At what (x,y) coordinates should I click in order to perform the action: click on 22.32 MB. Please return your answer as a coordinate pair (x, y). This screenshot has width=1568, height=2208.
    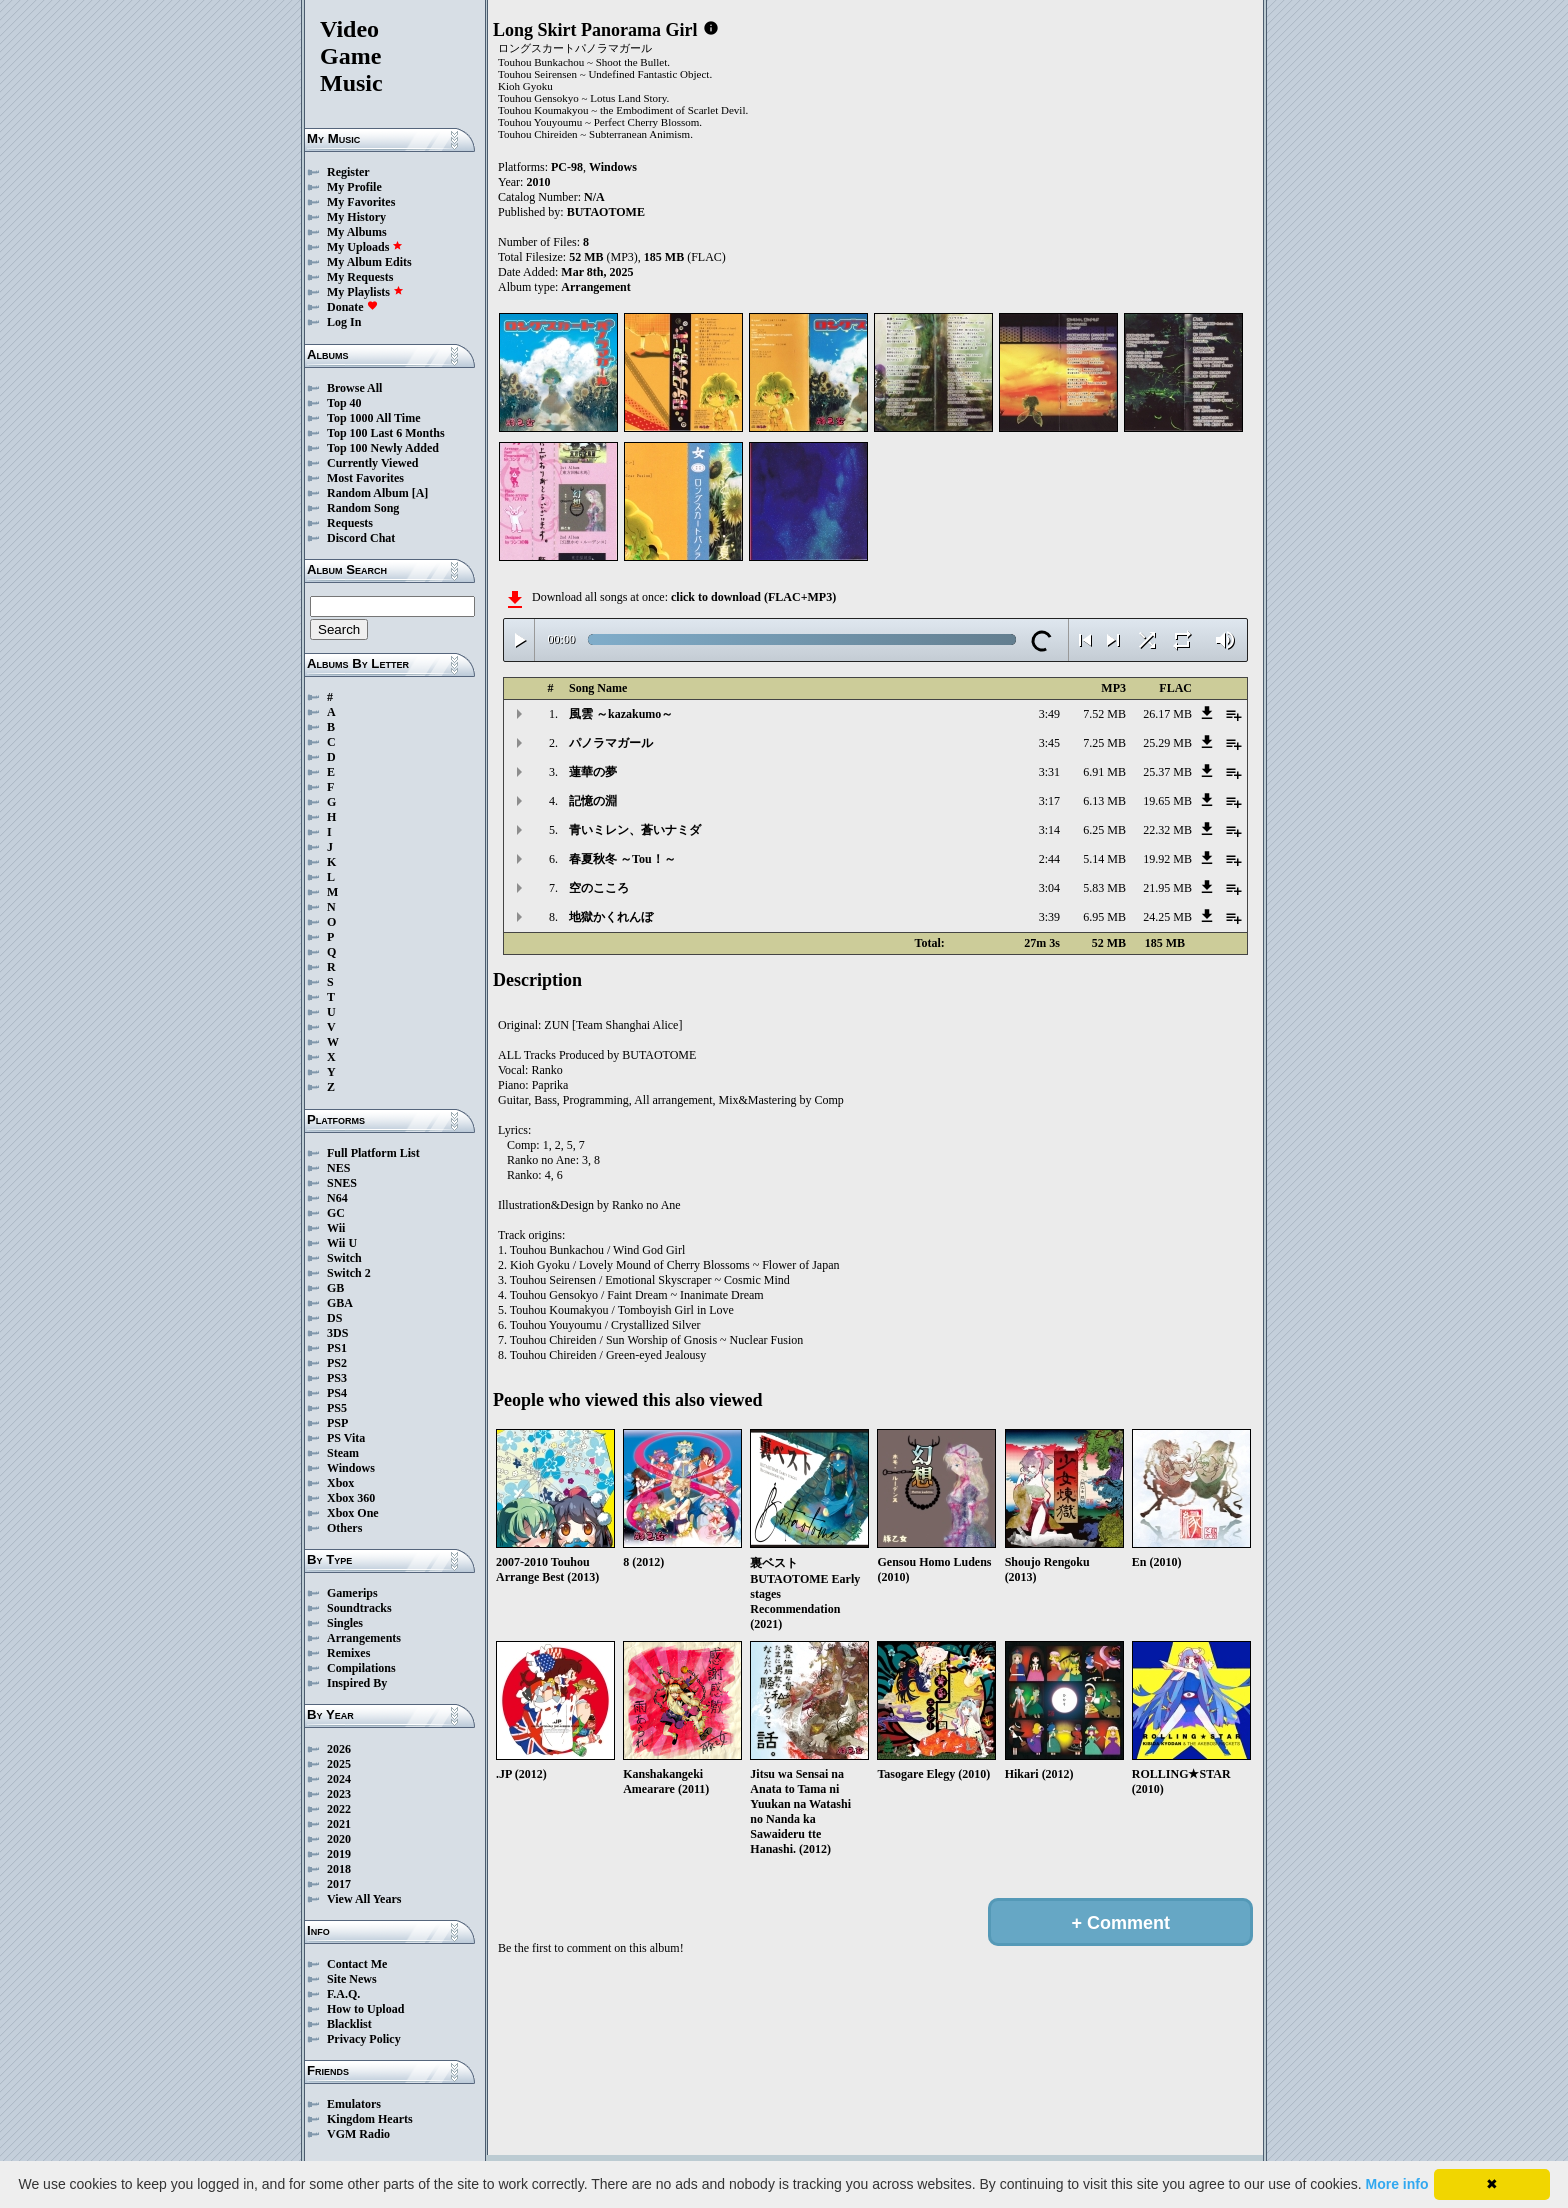
    Looking at the image, I should click on (1167, 830).